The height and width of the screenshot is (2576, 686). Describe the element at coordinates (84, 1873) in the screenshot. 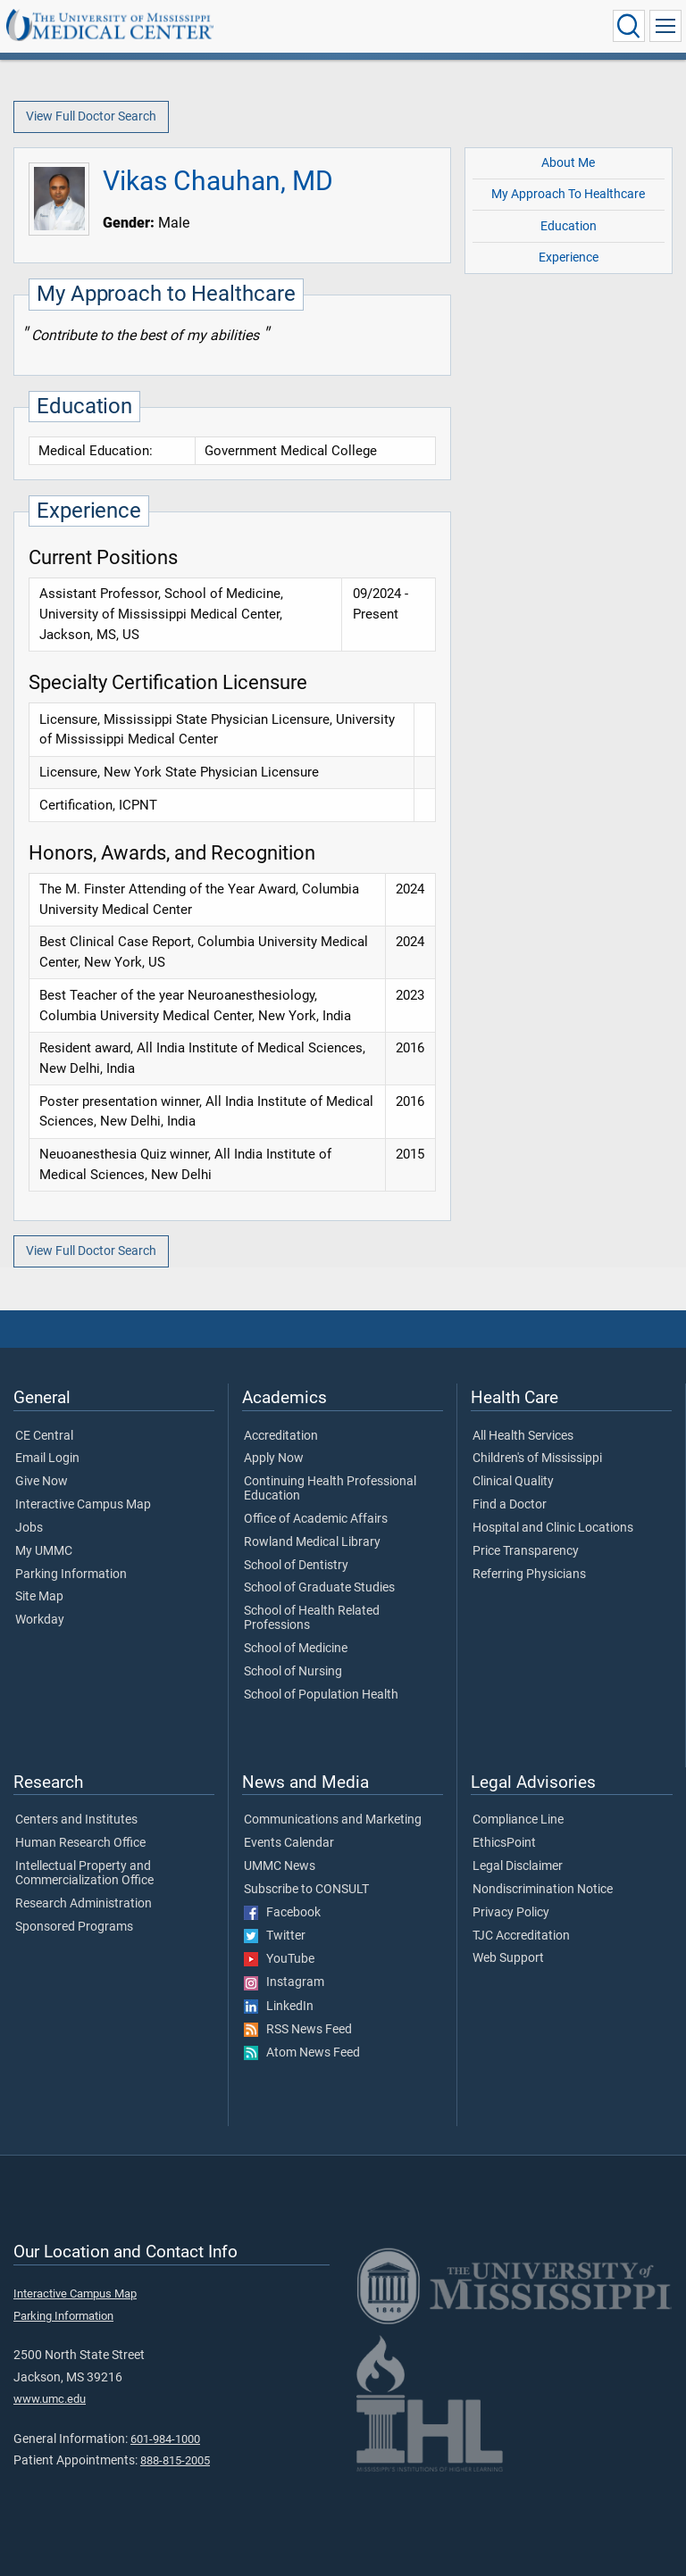

I see `Intellectual Property and Commercialization Office` at that location.